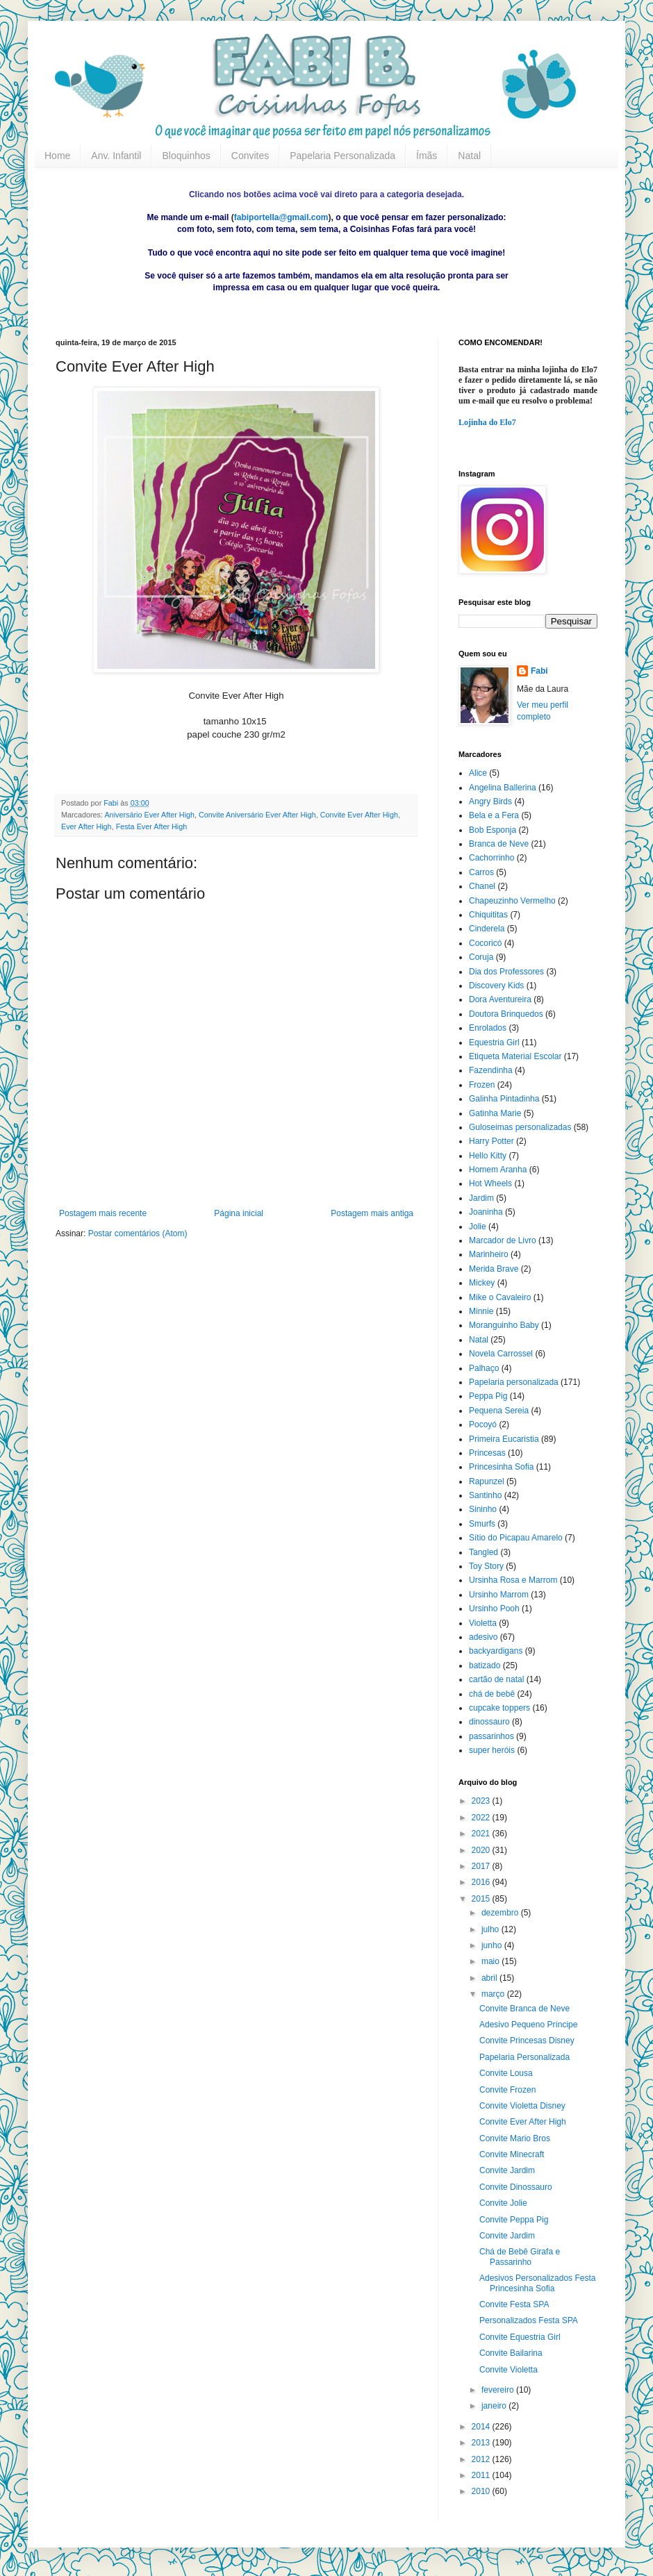 The image size is (653, 2576). What do you see at coordinates (491, 858) in the screenshot?
I see `Cachorrinho` at bounding box center [491, 858].